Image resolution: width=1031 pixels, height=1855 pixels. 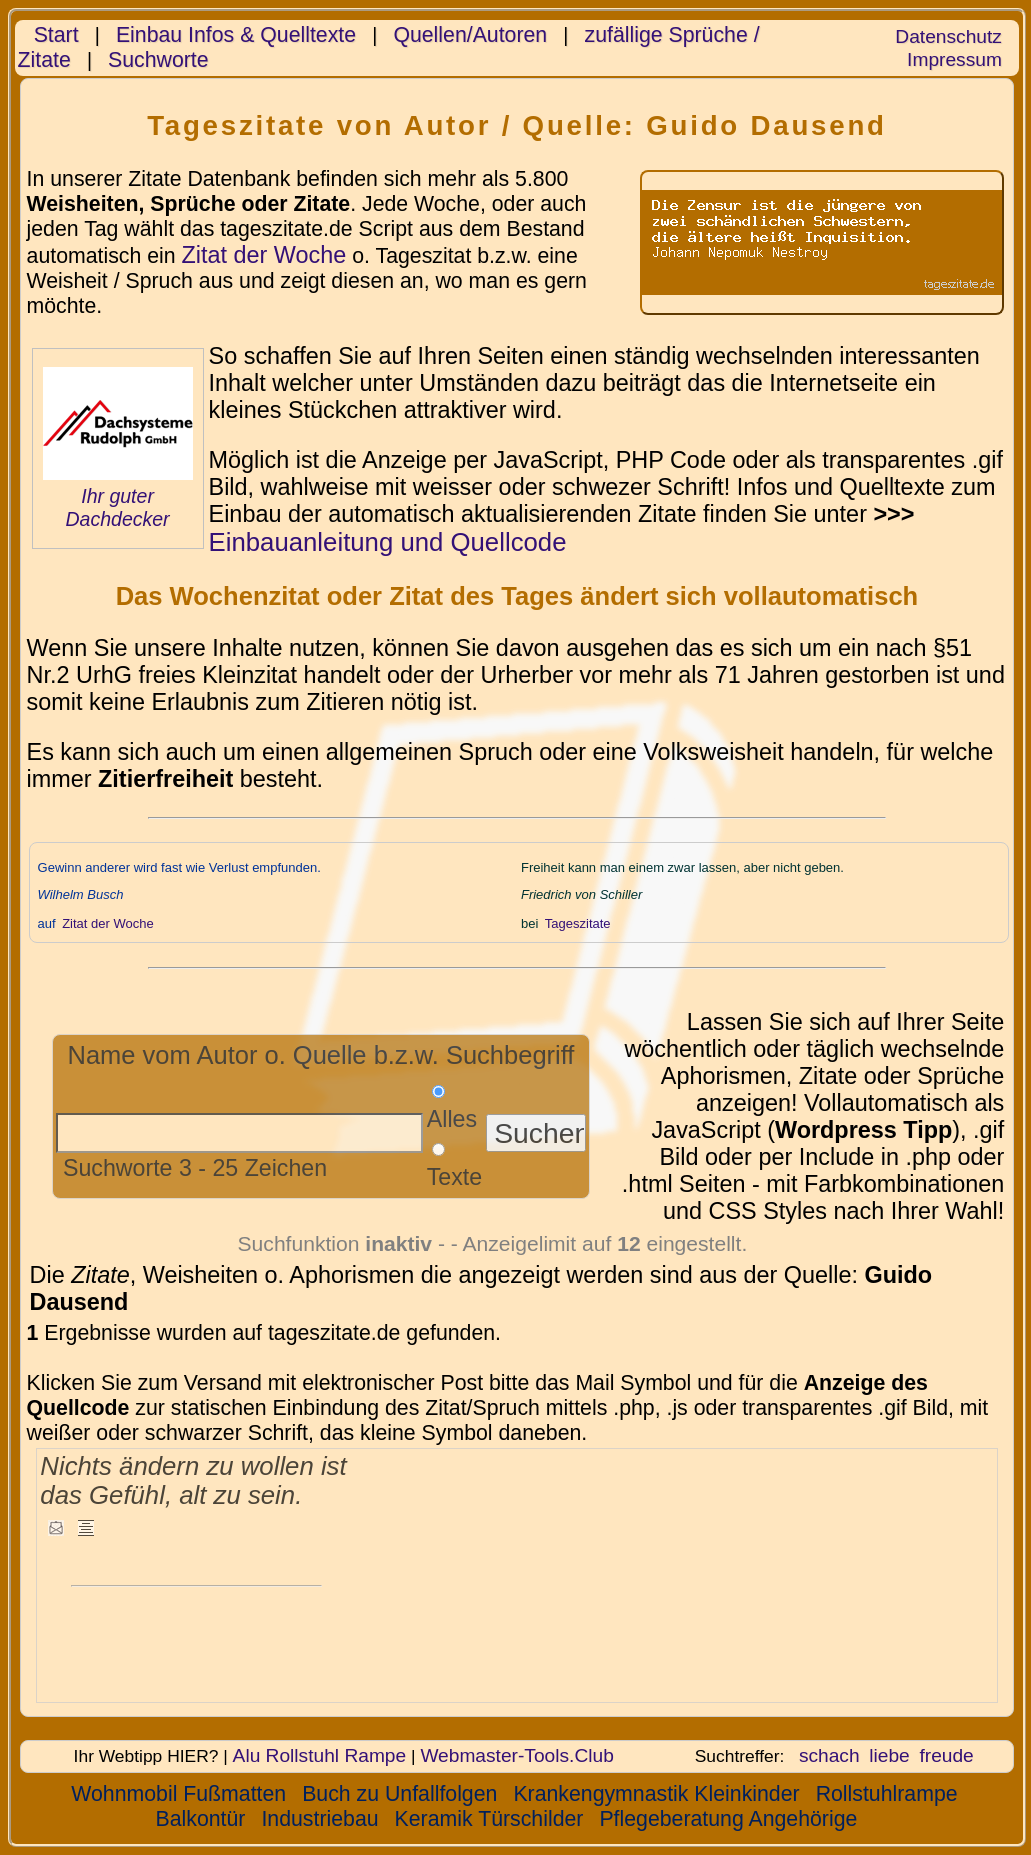 What do you see at coordinates (264, 255) in the screenshot?
I see `Zitat der Woche` at bounding box center [264, 255].